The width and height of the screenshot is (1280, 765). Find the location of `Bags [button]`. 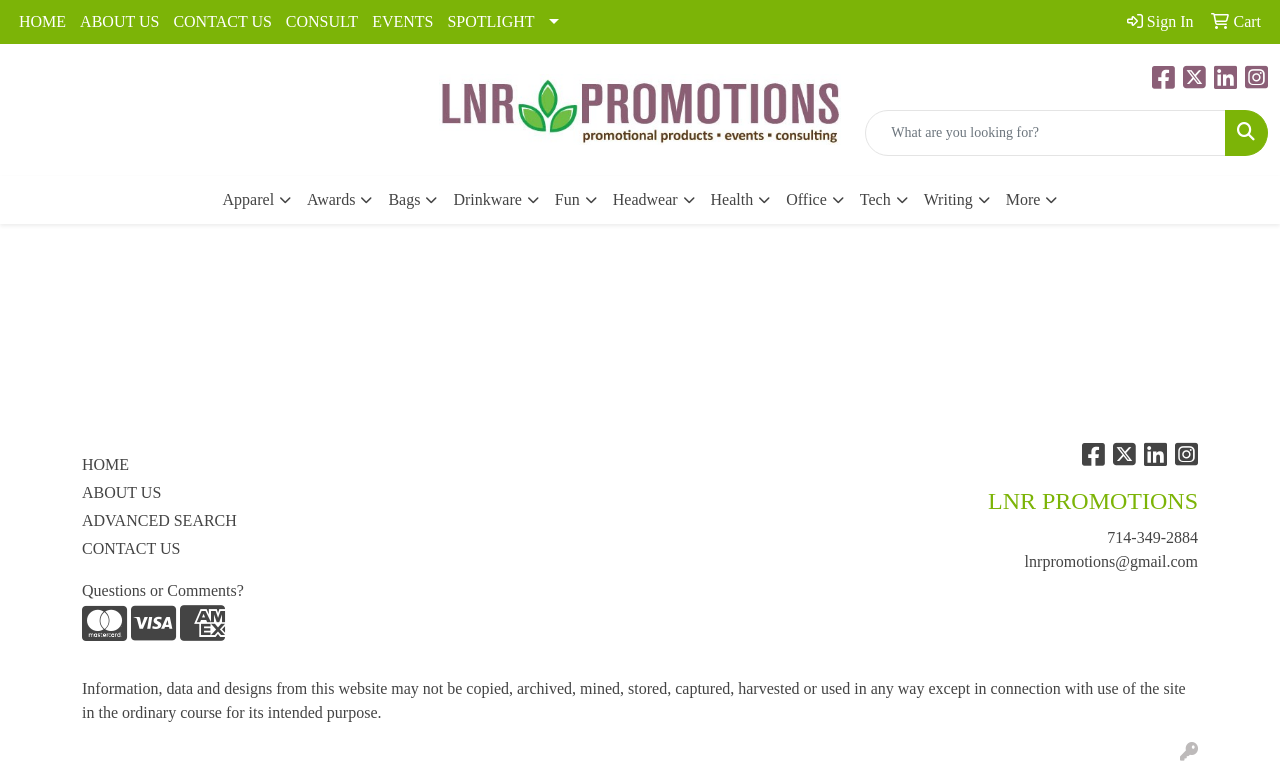

Bags [button] is located at coordinates (404, 199).